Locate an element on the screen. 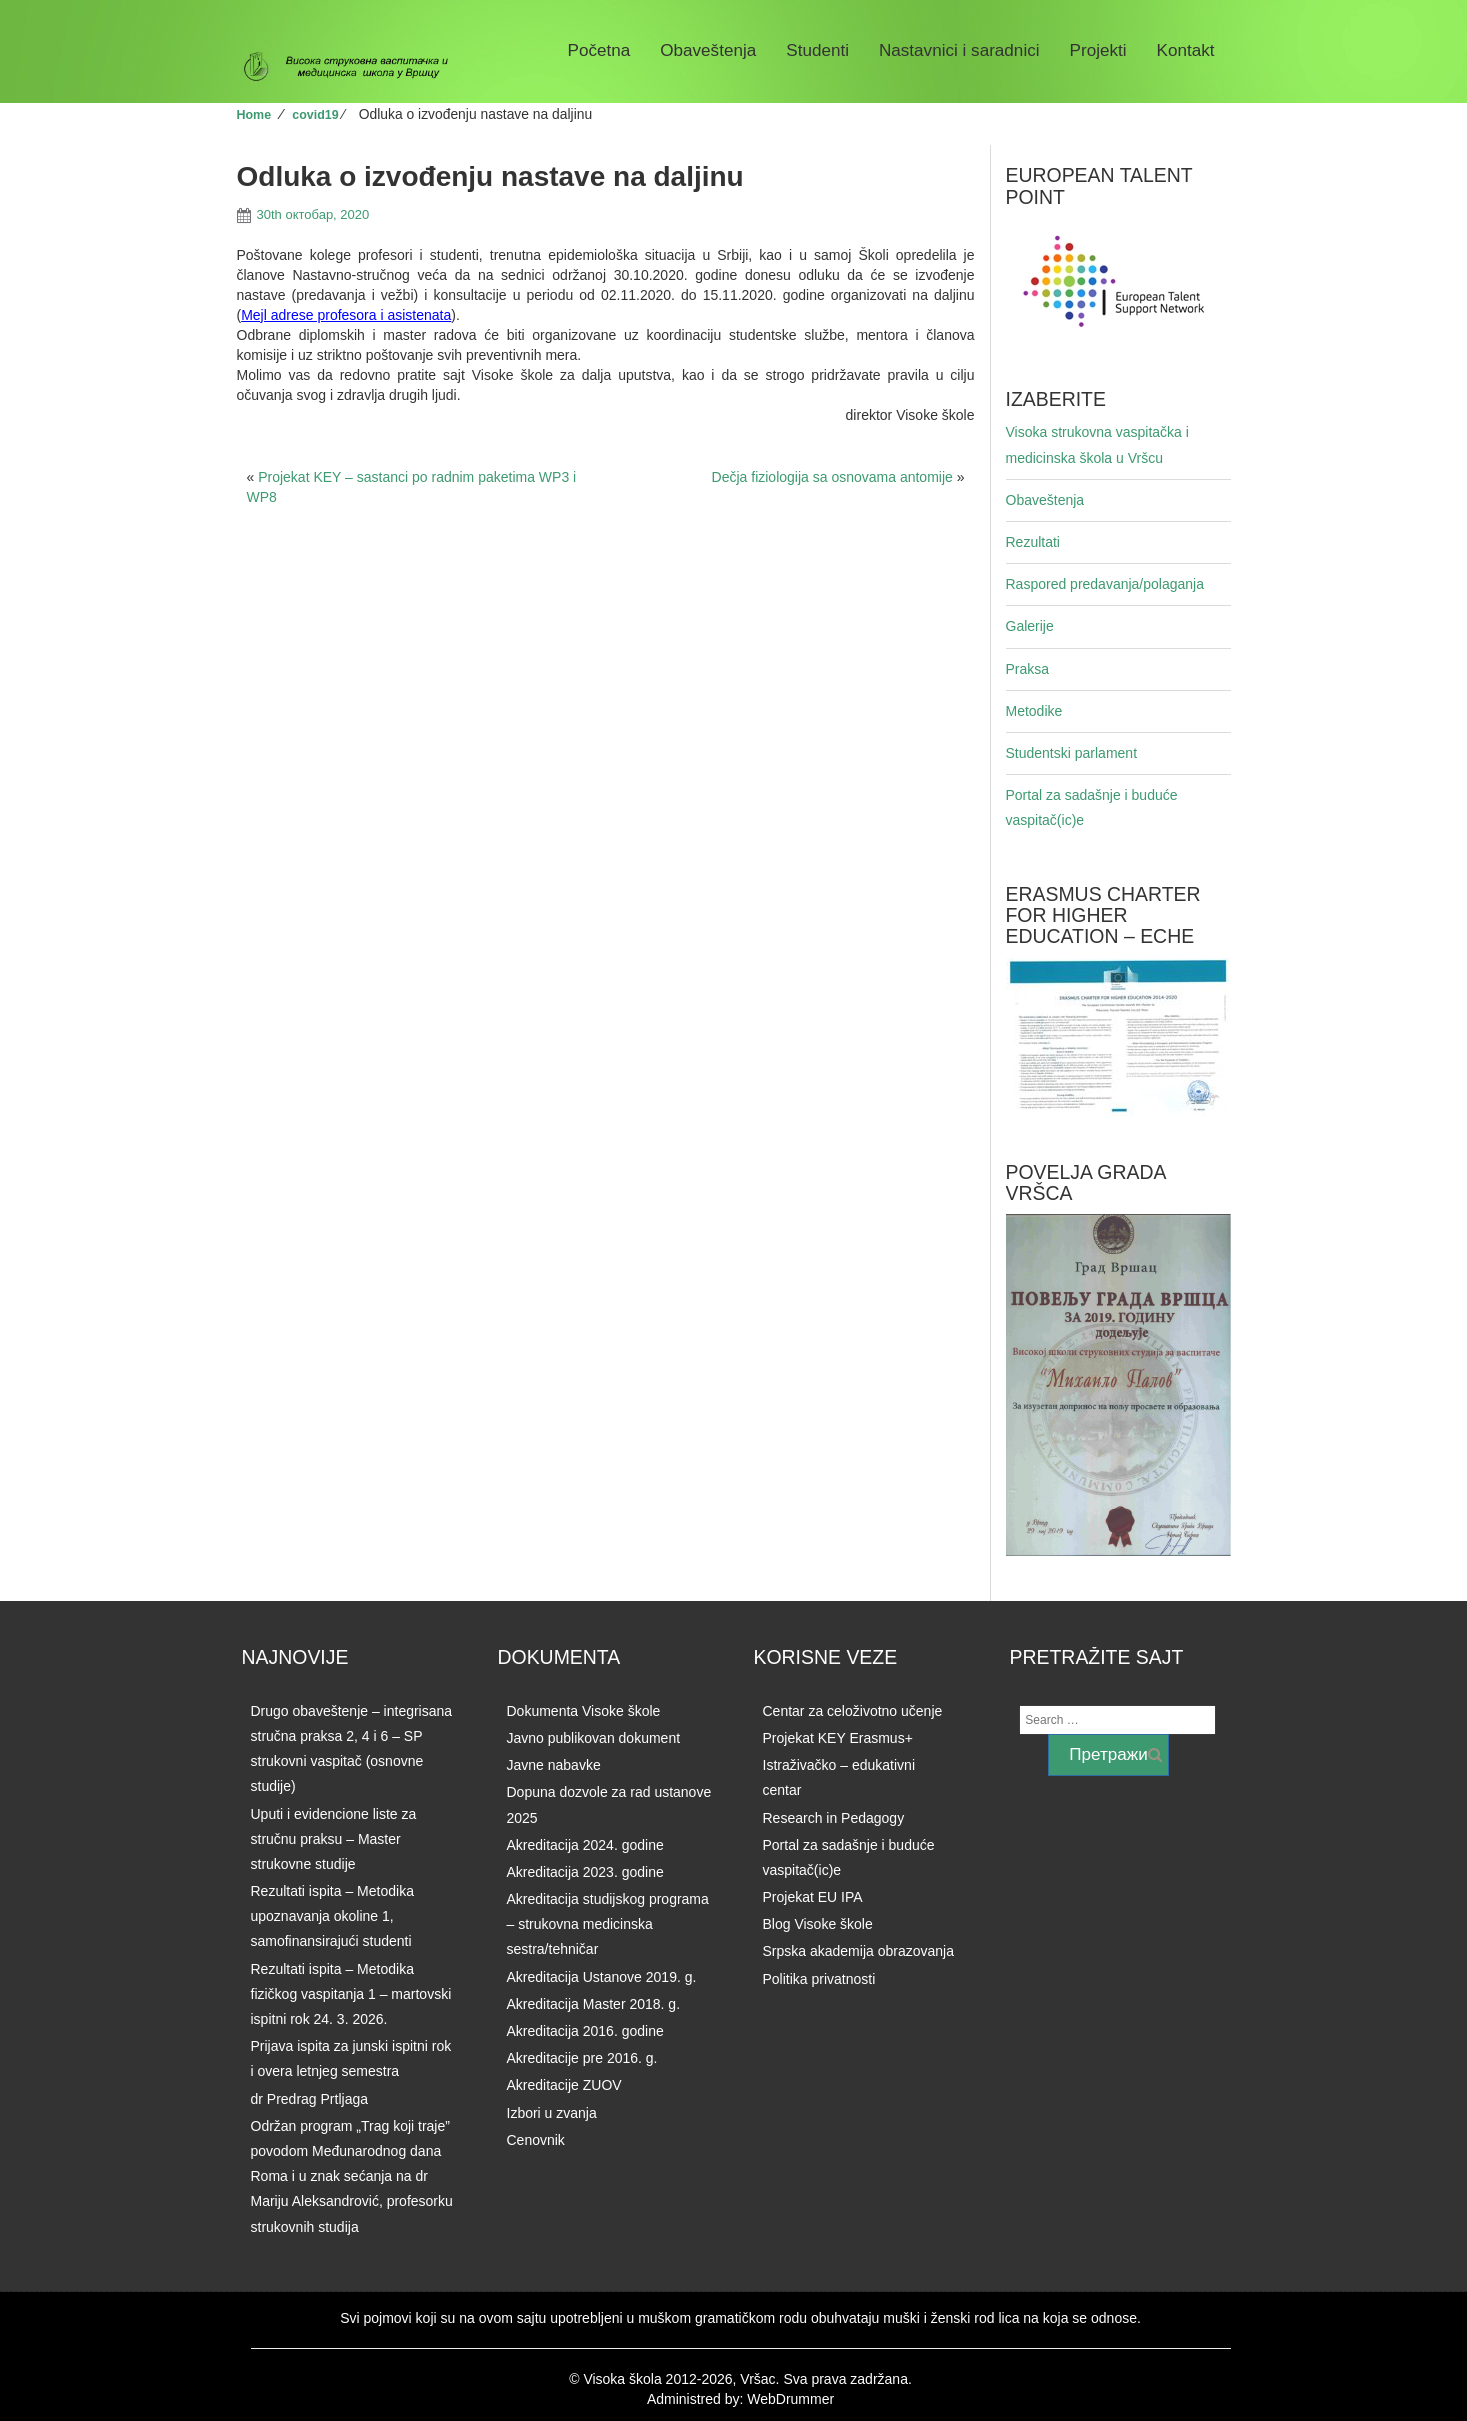 The image size is (1467, 2421). Praksa is located at coordinates (1028, 669).